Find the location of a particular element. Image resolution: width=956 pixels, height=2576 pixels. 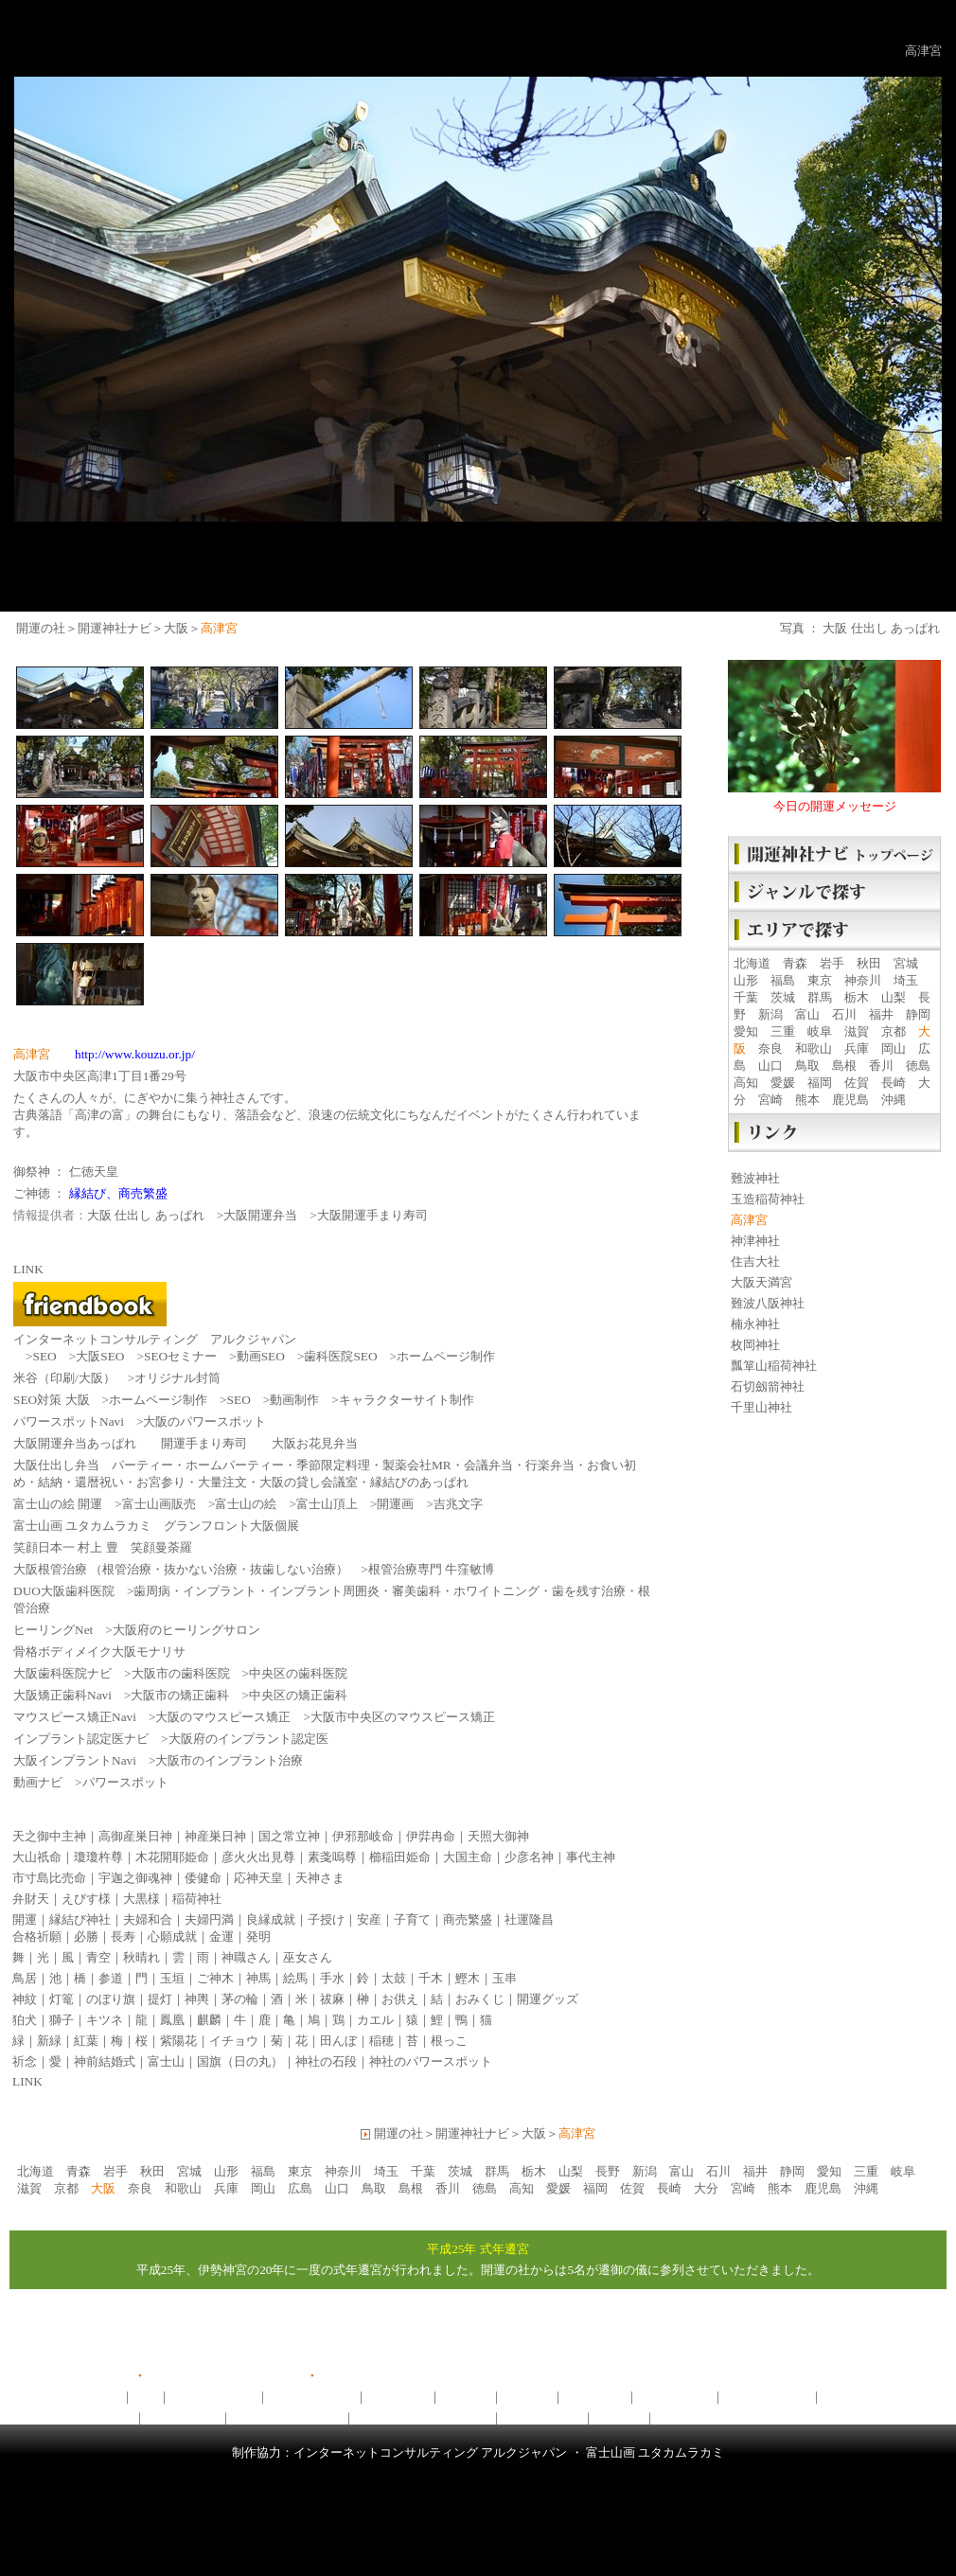

鹿児島 is located at coordinates (850, 1100).